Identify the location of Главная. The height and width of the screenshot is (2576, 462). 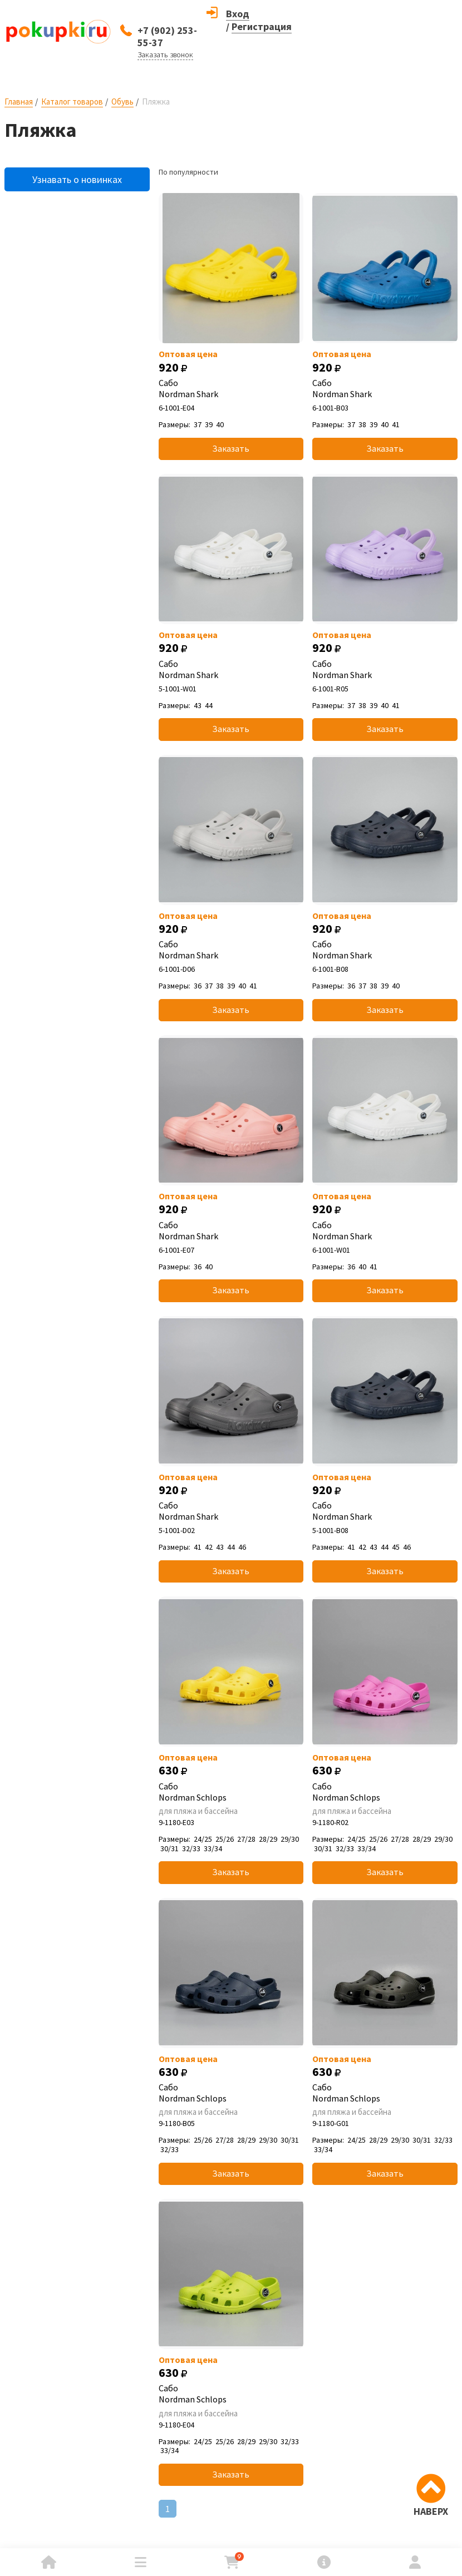
(18, 101).